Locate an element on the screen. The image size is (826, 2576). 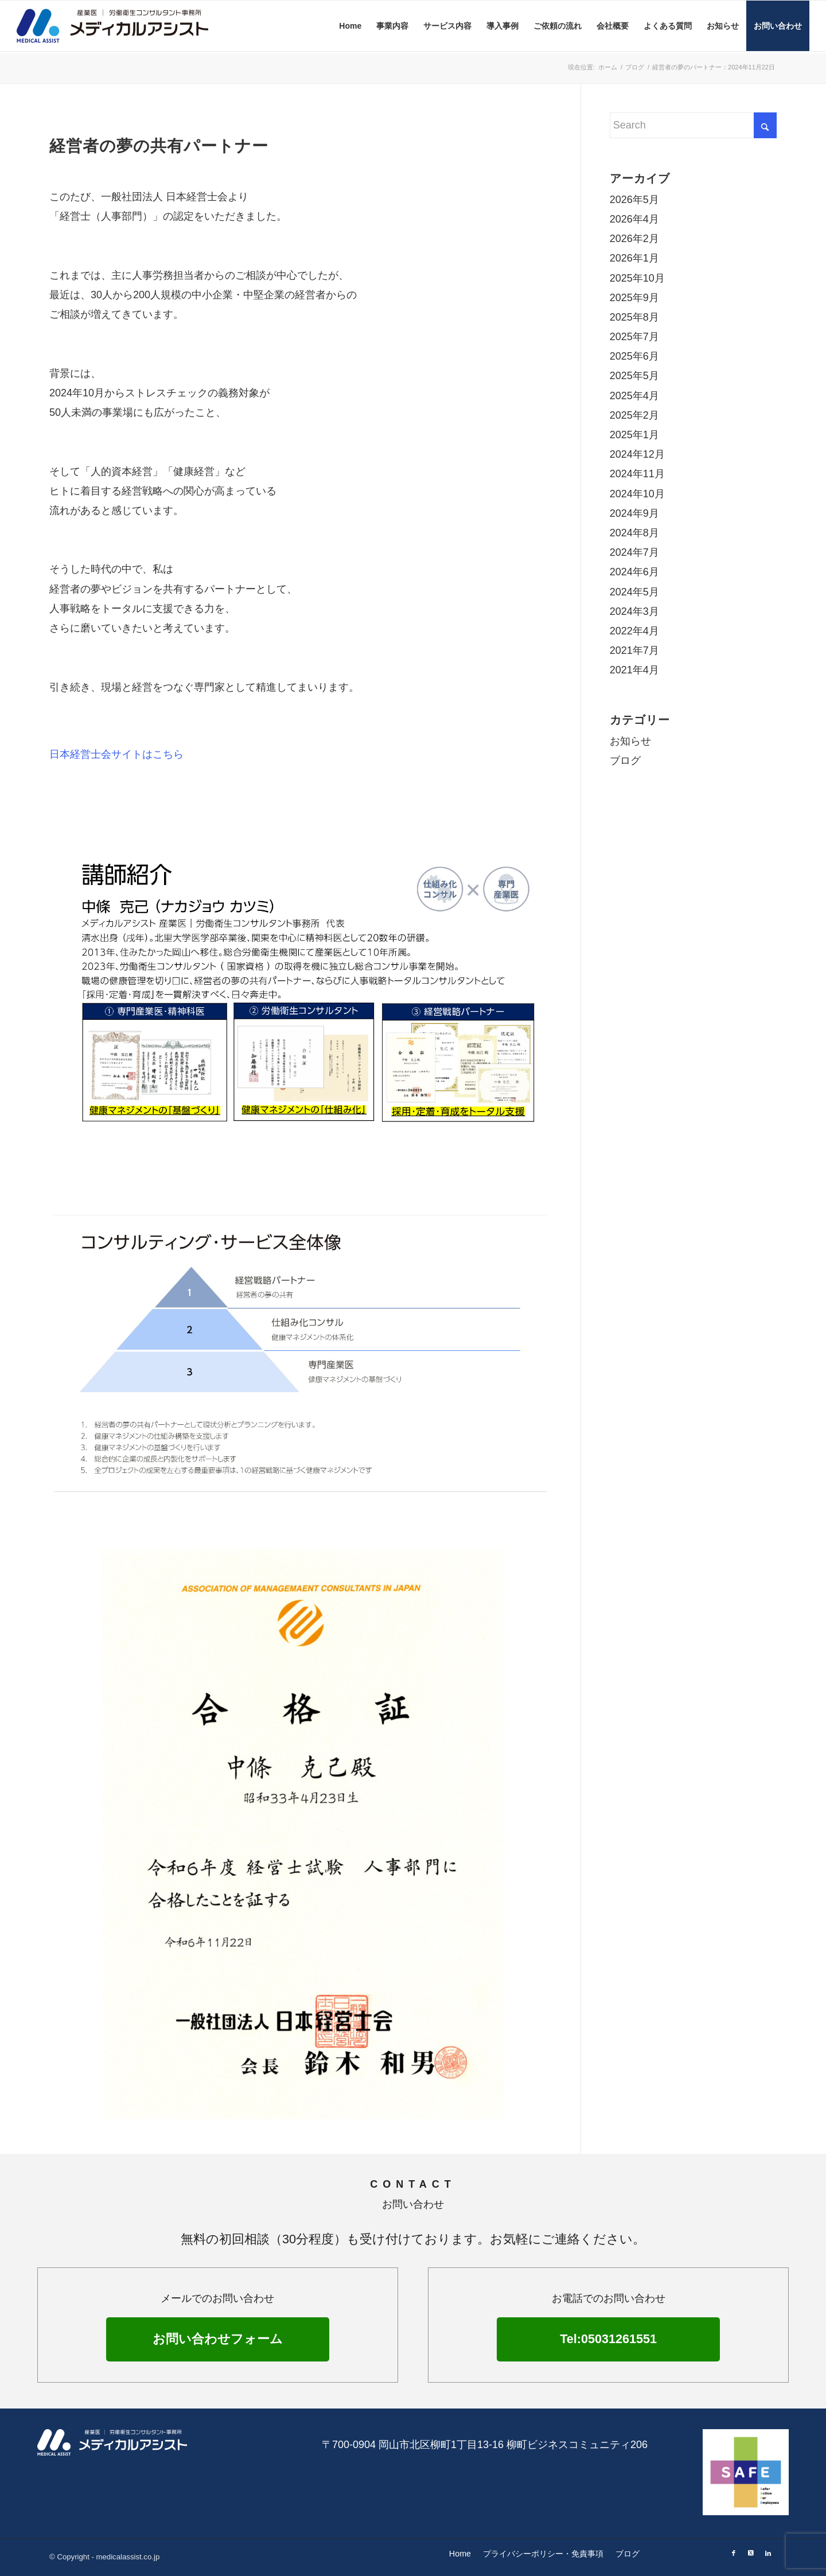
2026年1月 is located at coordinates (634, 258).